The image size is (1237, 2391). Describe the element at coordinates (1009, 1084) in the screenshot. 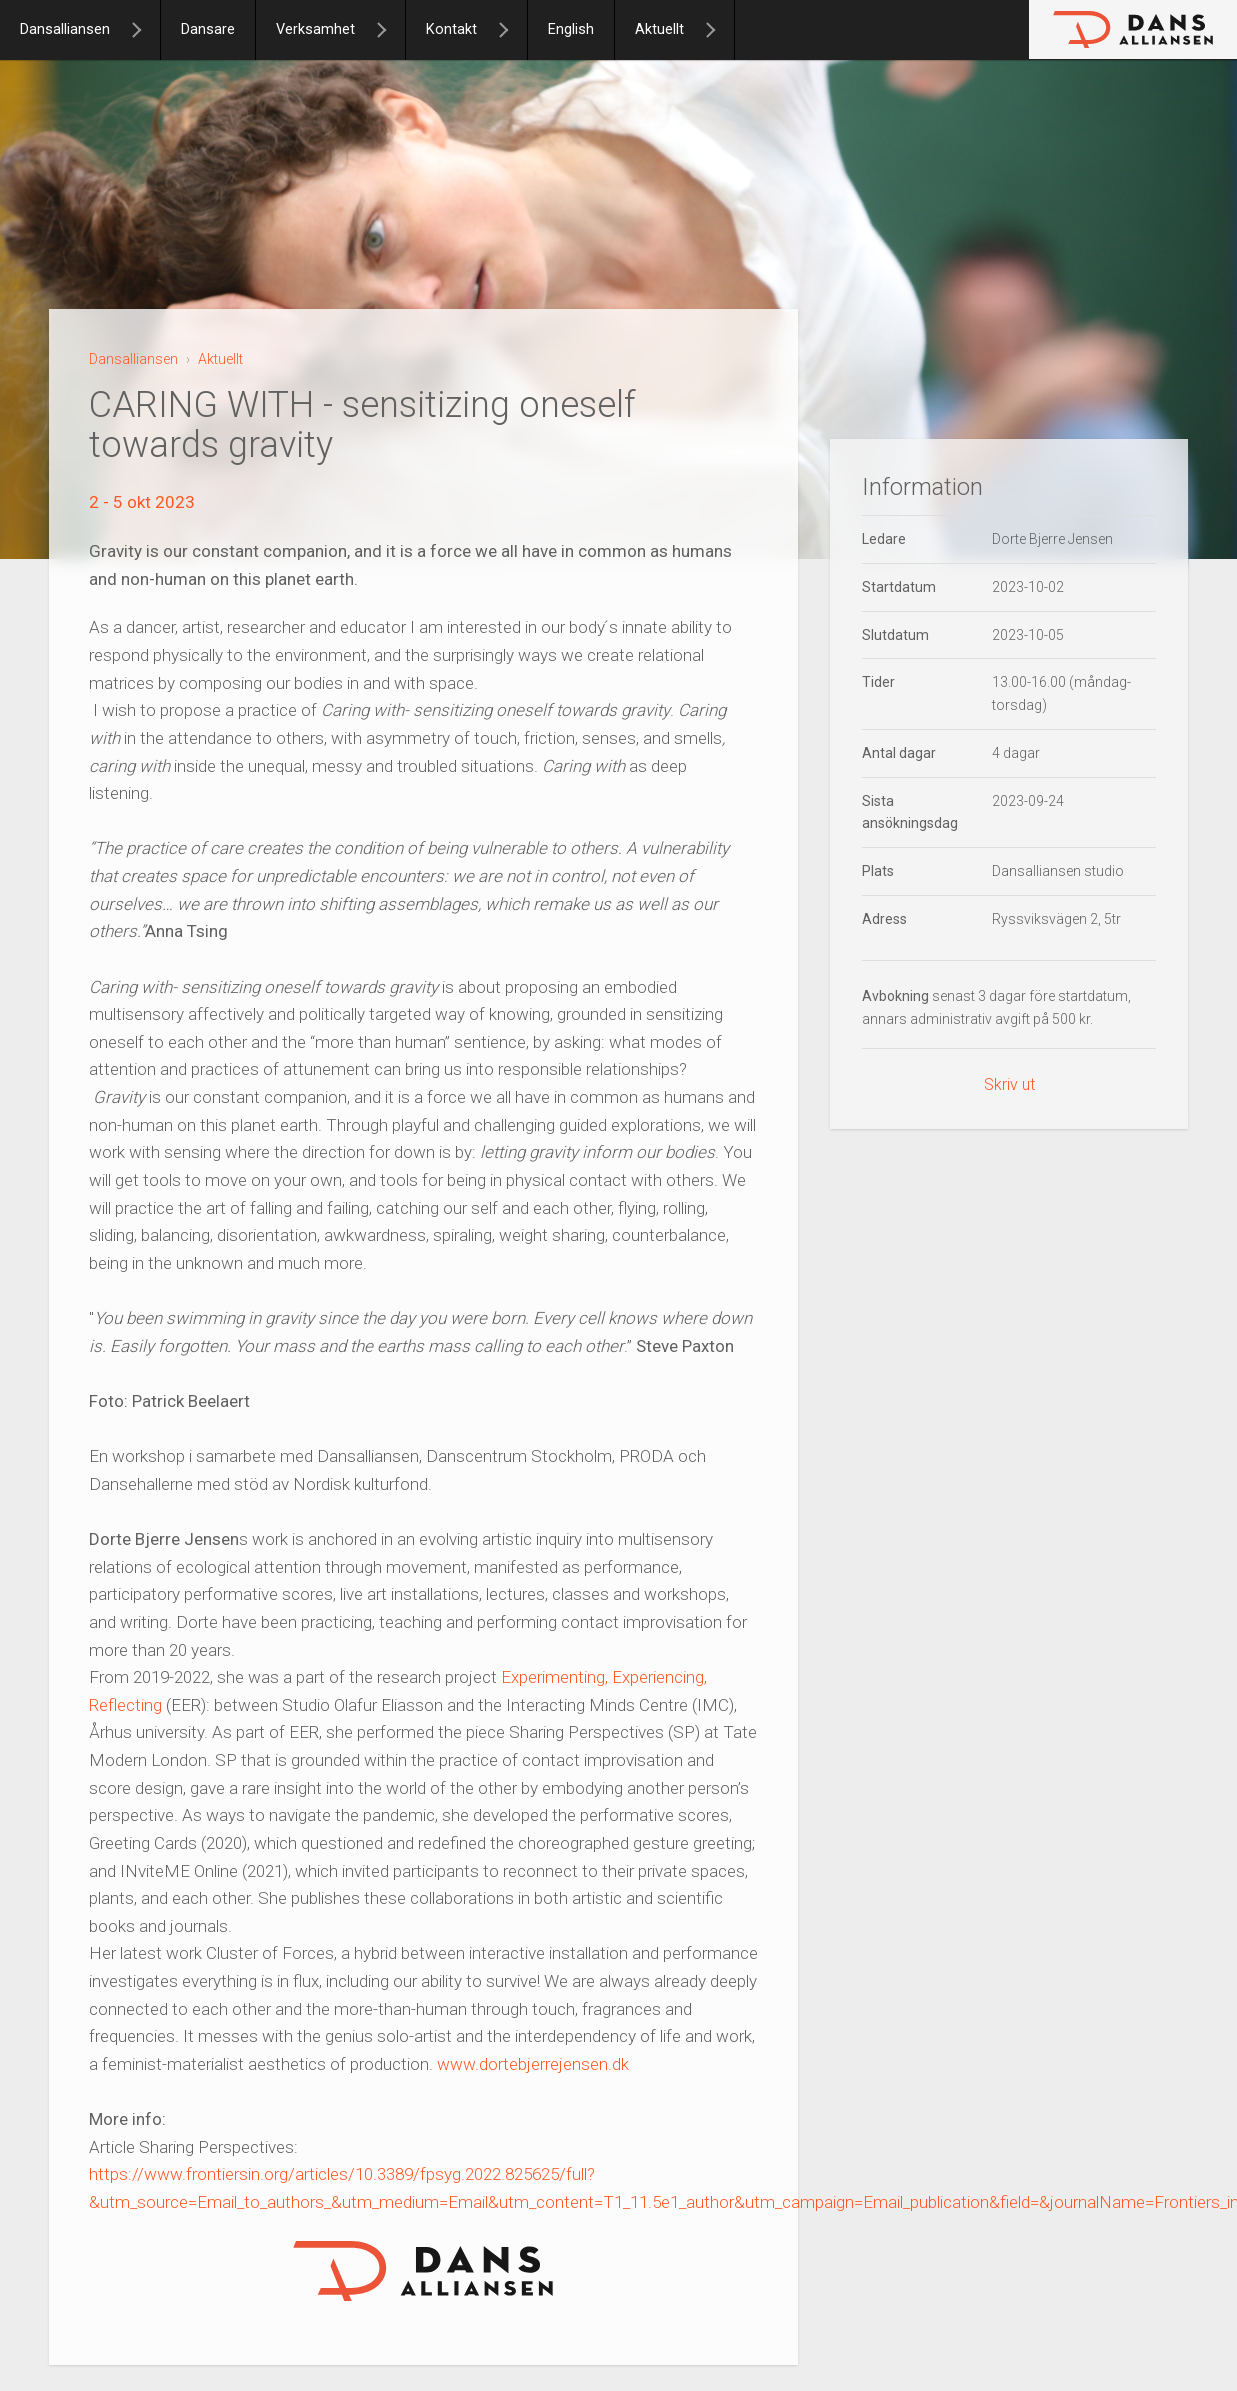

I see `Skriv ut` at that location.